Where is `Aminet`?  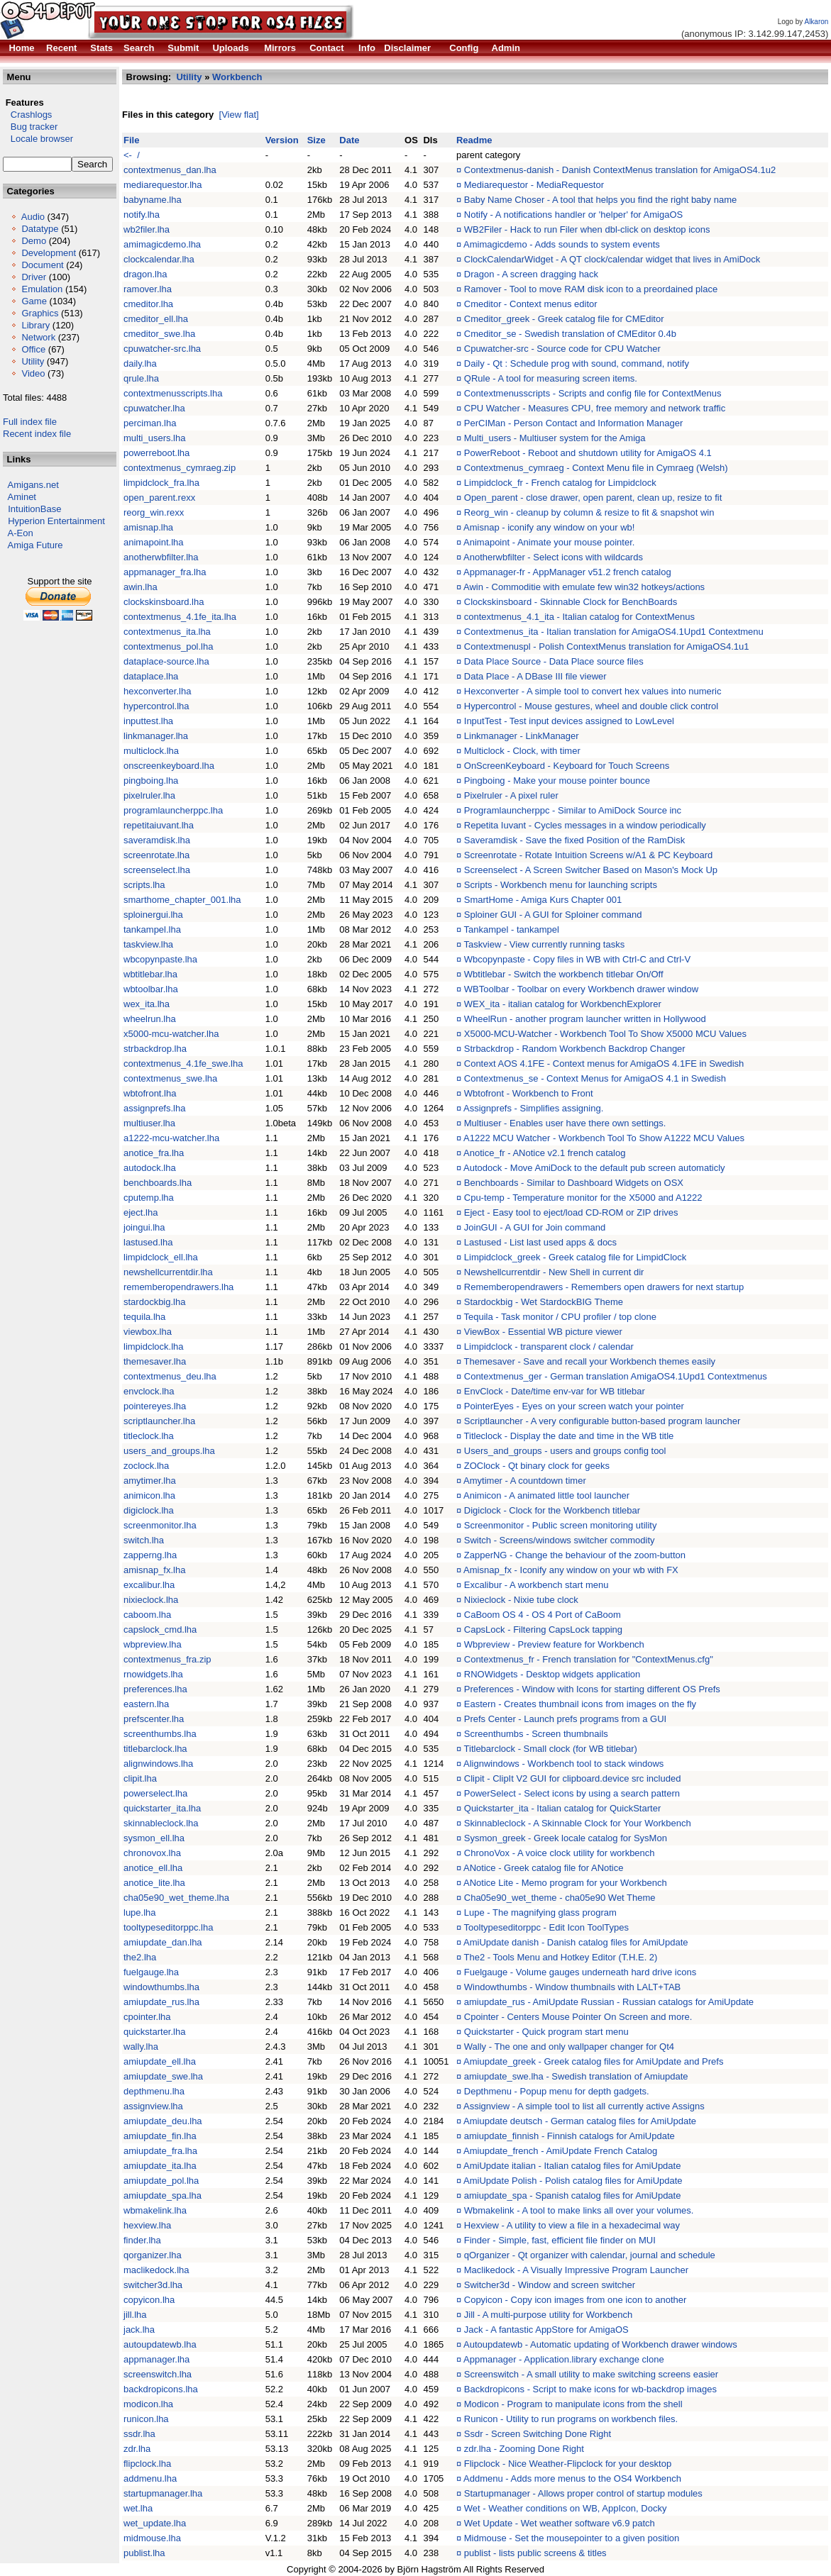 Aminet is located at coordinates (22, 497).